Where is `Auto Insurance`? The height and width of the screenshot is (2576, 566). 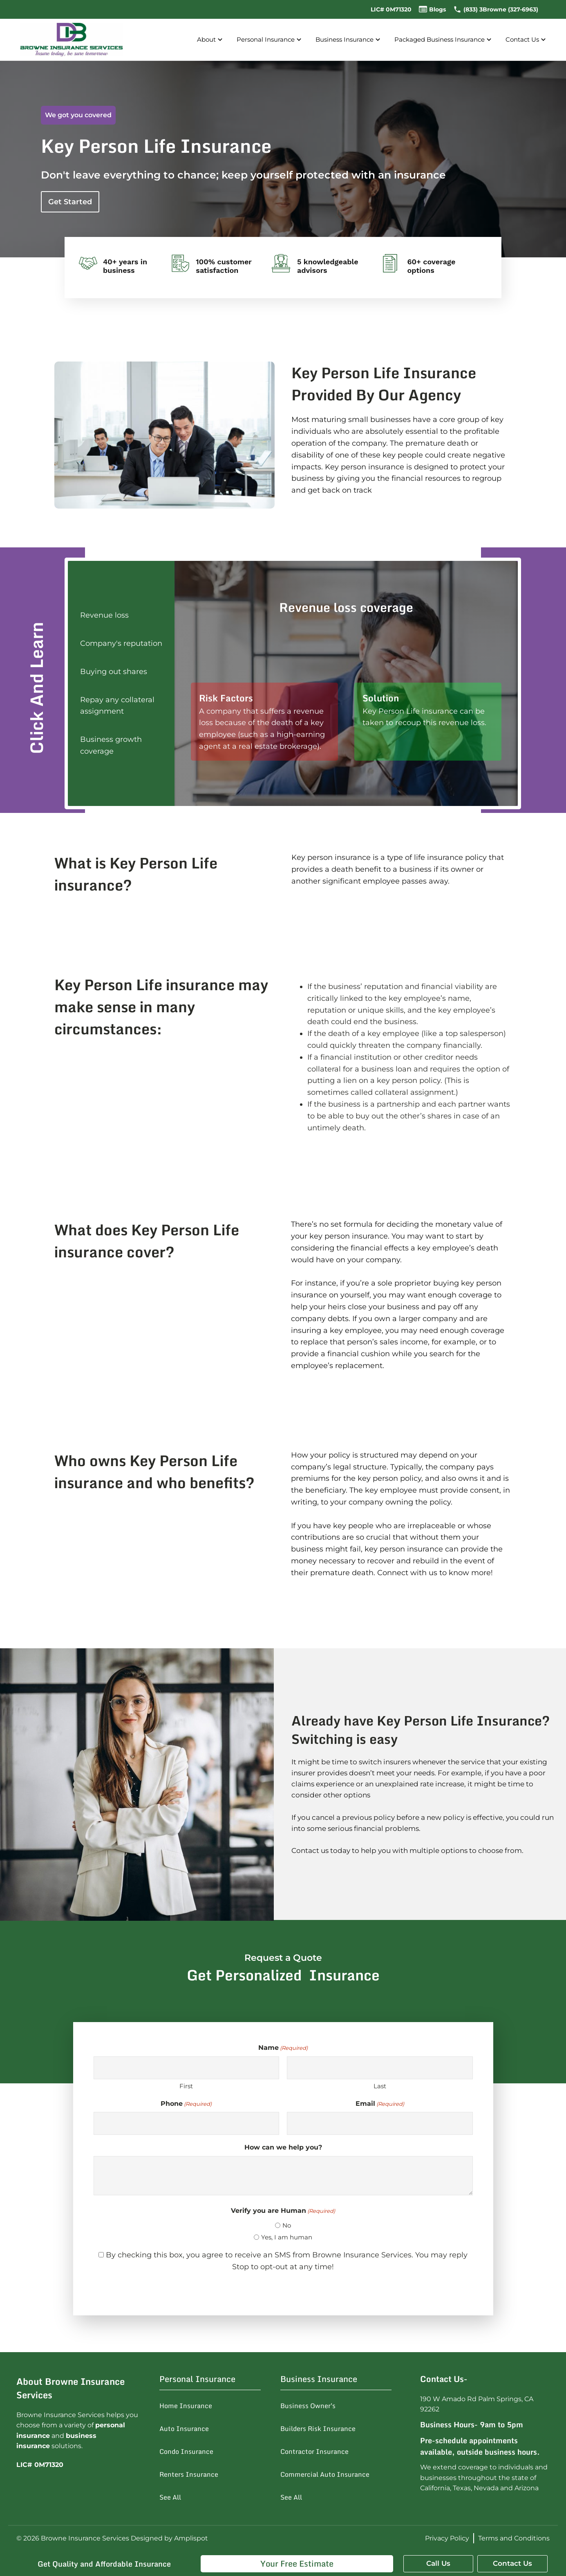 Auto Insurance is located at coordinates (184, 2428).